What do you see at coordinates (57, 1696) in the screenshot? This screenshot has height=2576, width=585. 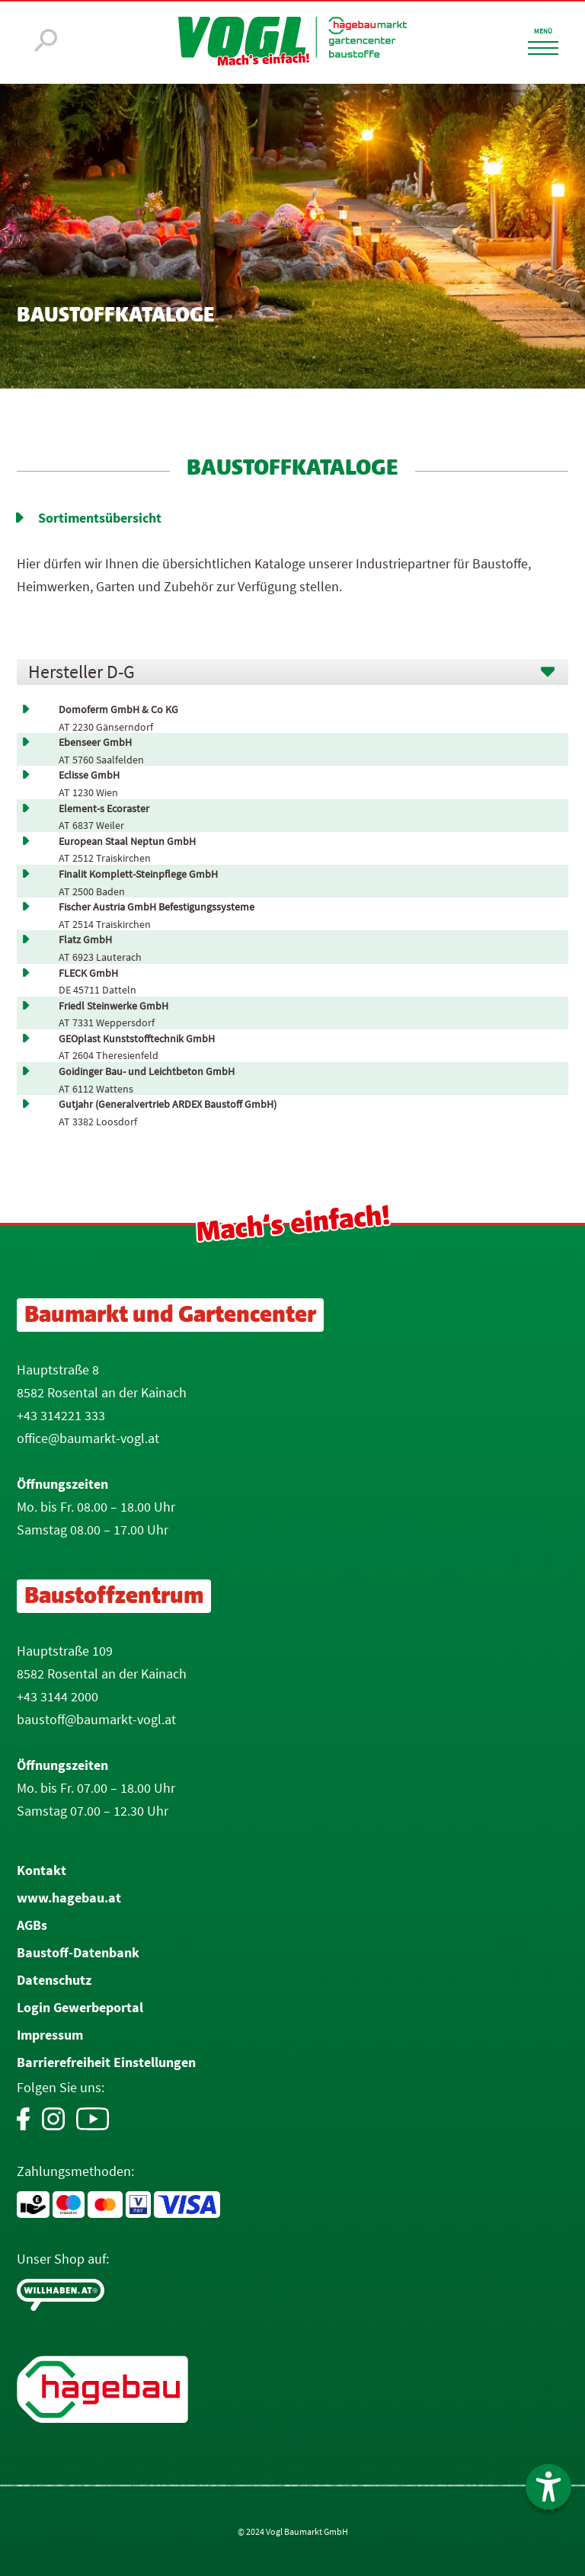 I see `+43 3144 2000` at bounding box center [57, 1696].